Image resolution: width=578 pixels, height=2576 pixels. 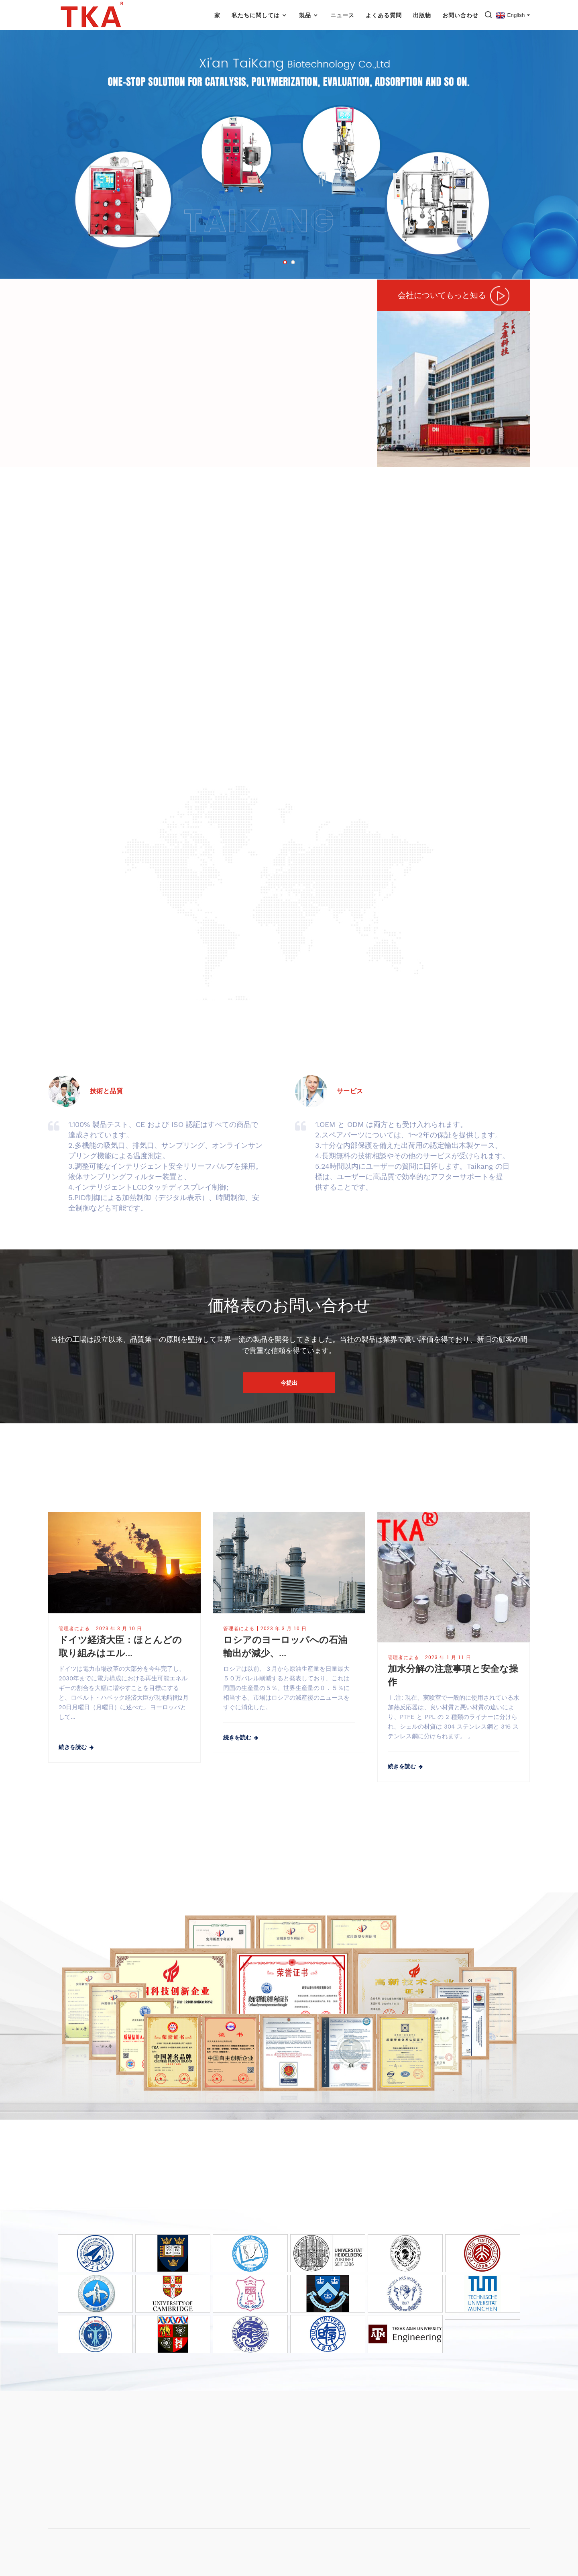 What do you see at coordinates (73, 1747) in the screenshot?
I see `続きを読む` at bounding box center [73, 1747].